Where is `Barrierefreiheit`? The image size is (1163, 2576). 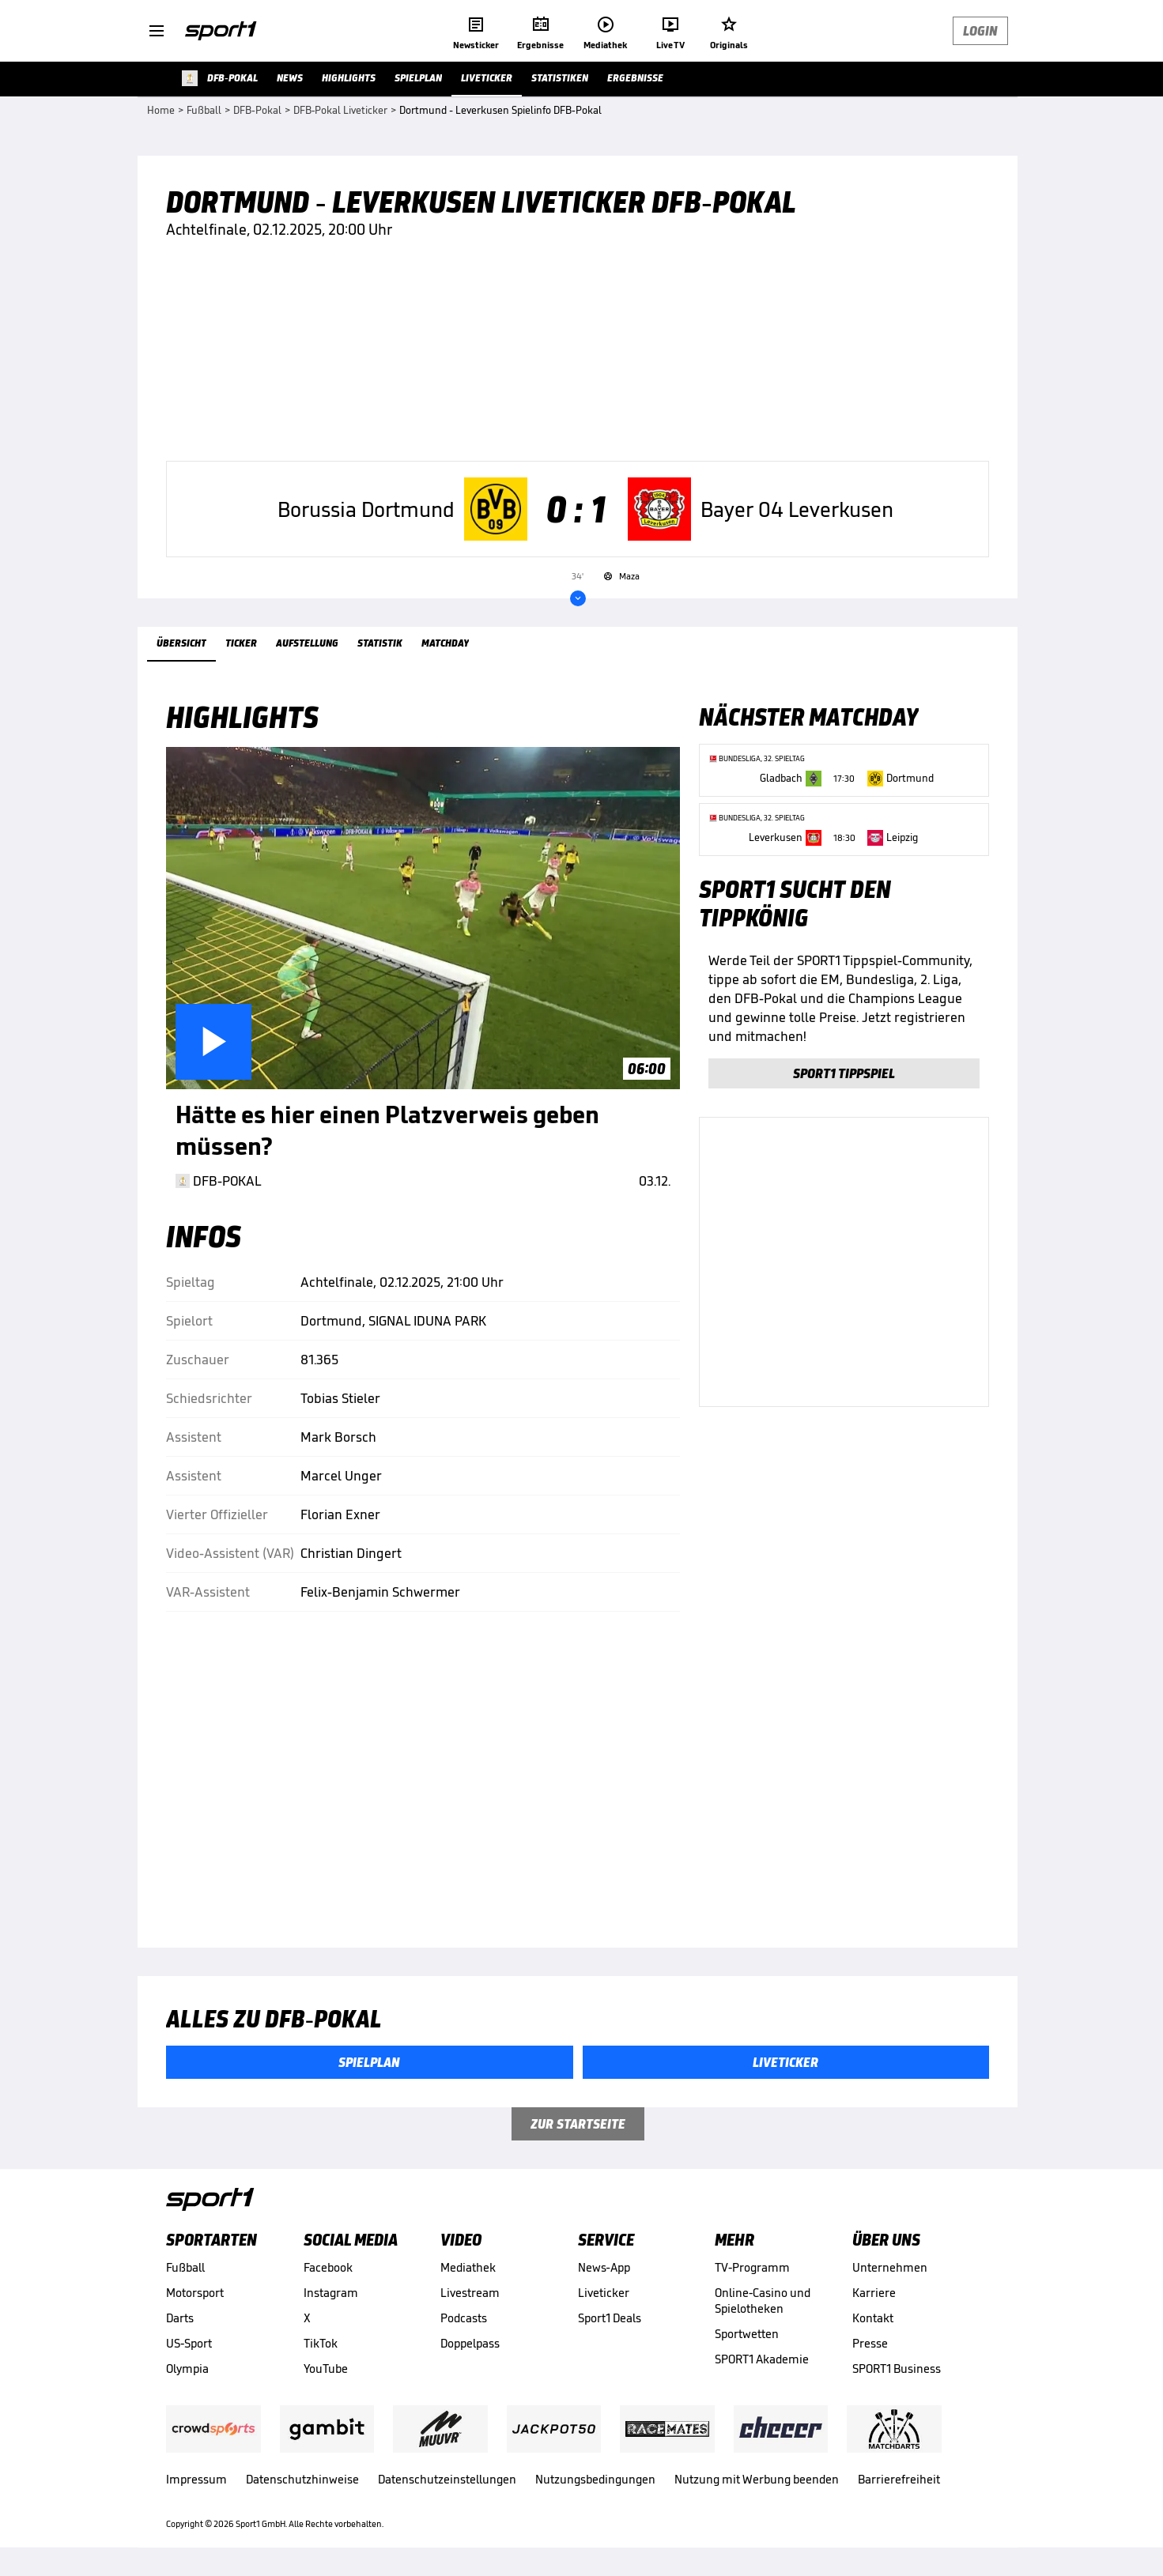 Barrierefreiheit is located at coordinates (899, 2479).